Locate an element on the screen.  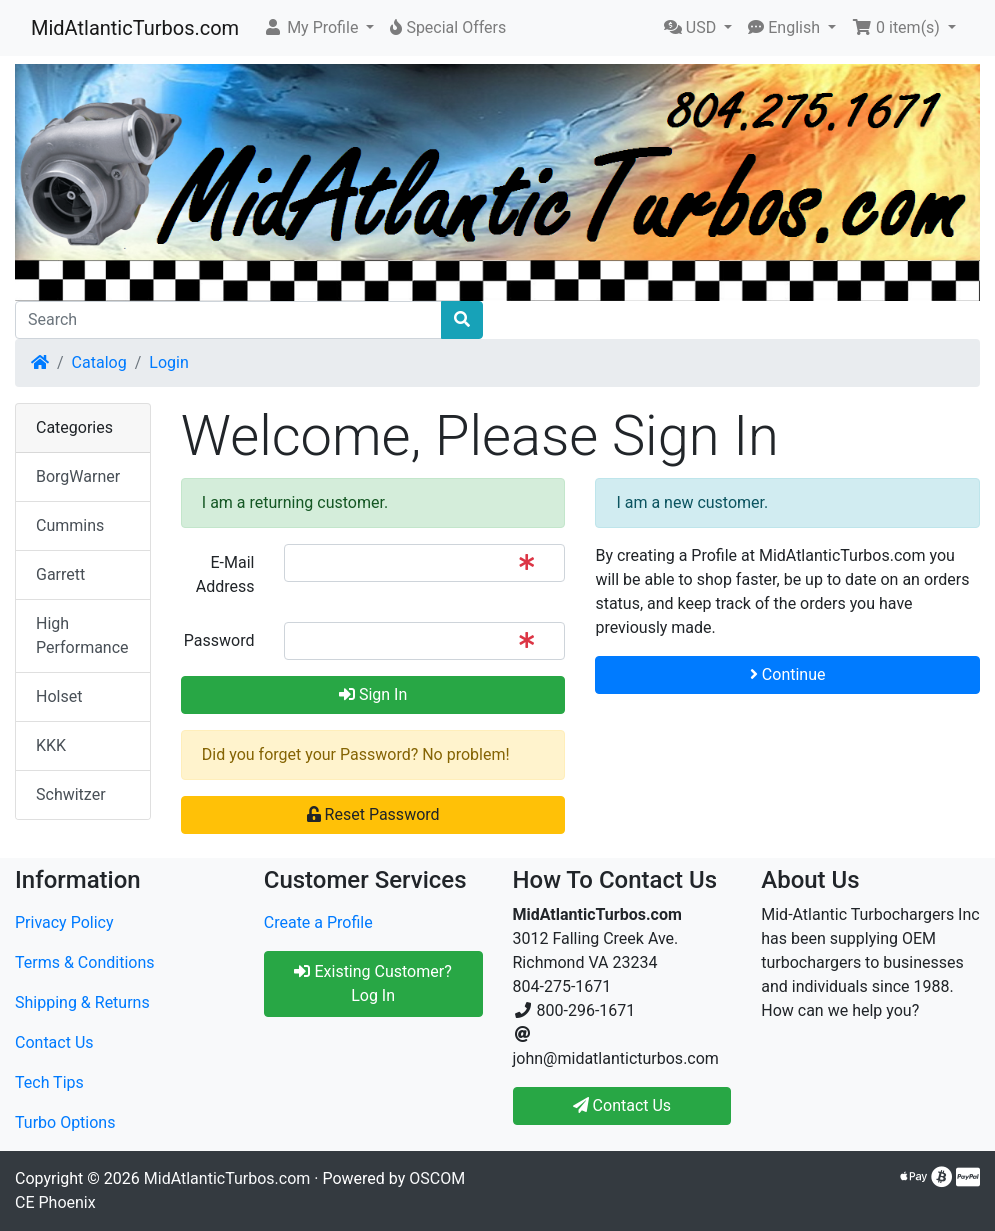
Cummins is located at coordinates (70, 525).